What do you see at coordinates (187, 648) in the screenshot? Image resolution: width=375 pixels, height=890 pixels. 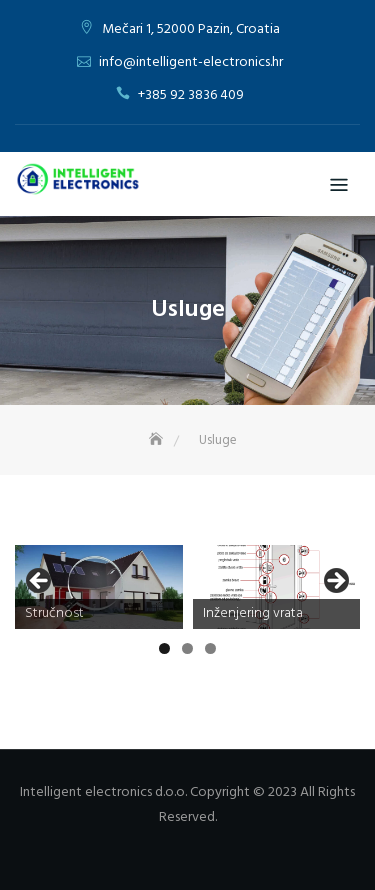 I see `2 [tab]` at bounding box center [187, 648].